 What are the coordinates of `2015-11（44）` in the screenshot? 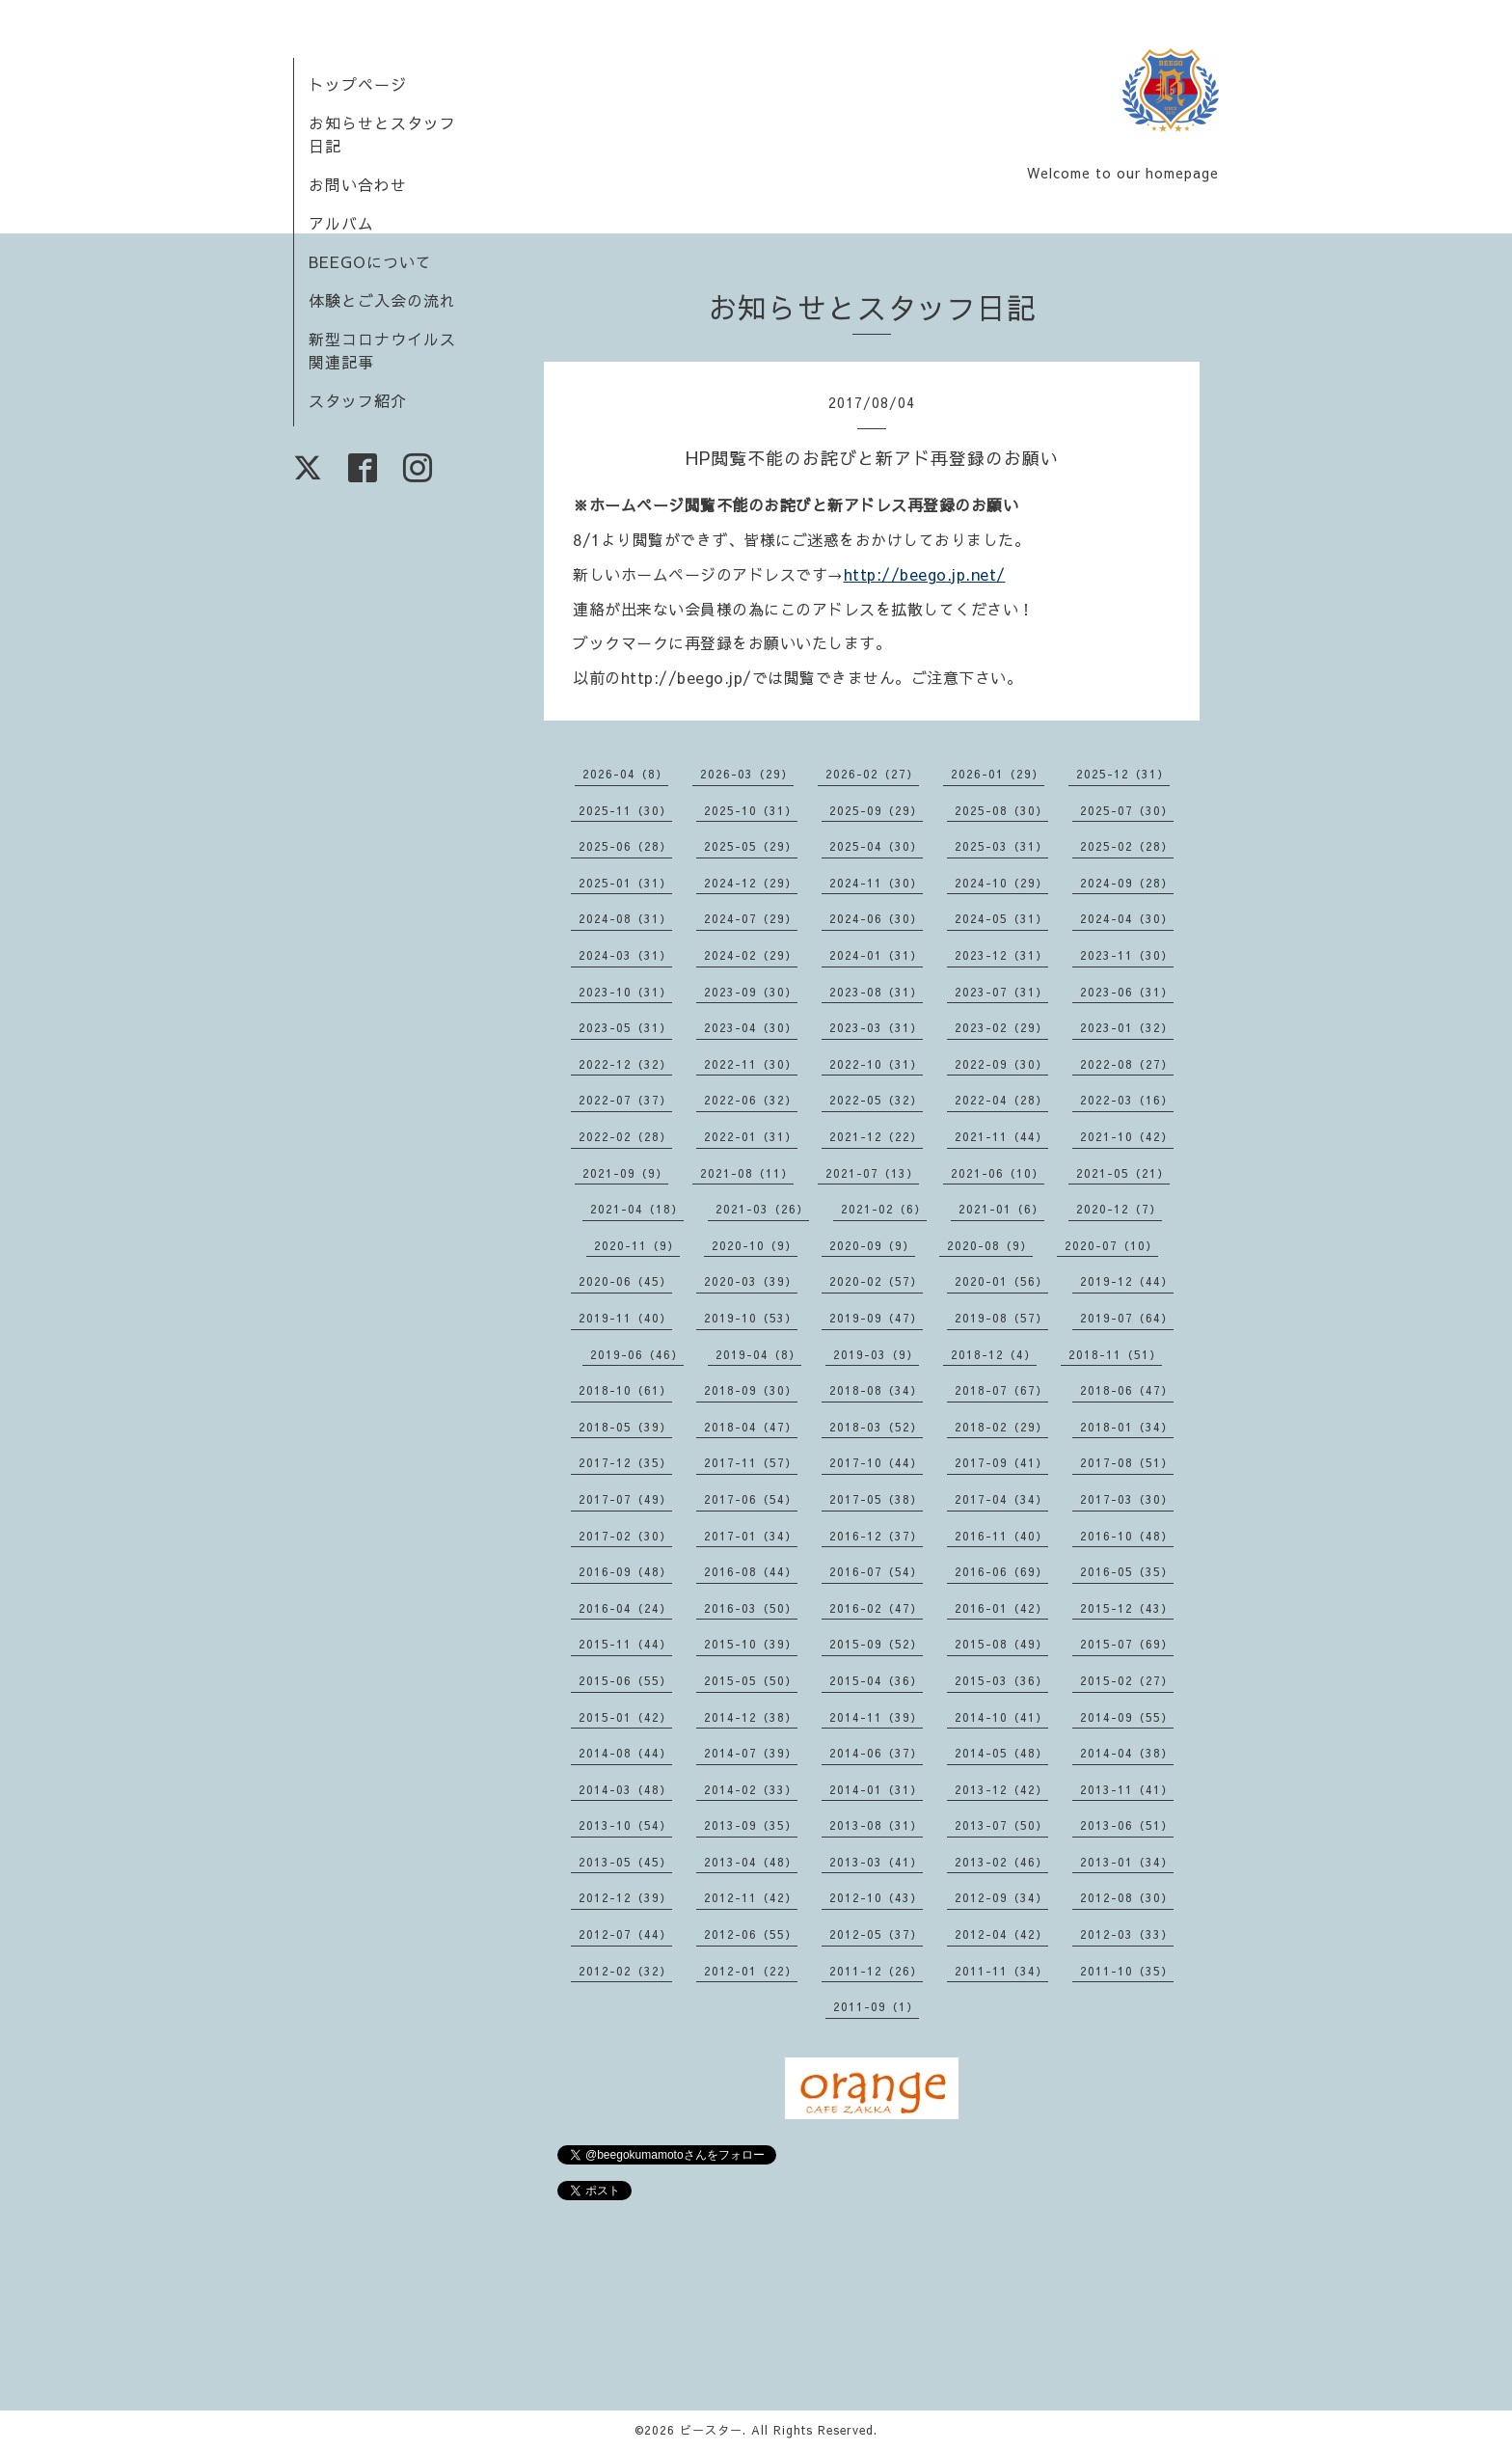 It's located at (625, 1643).